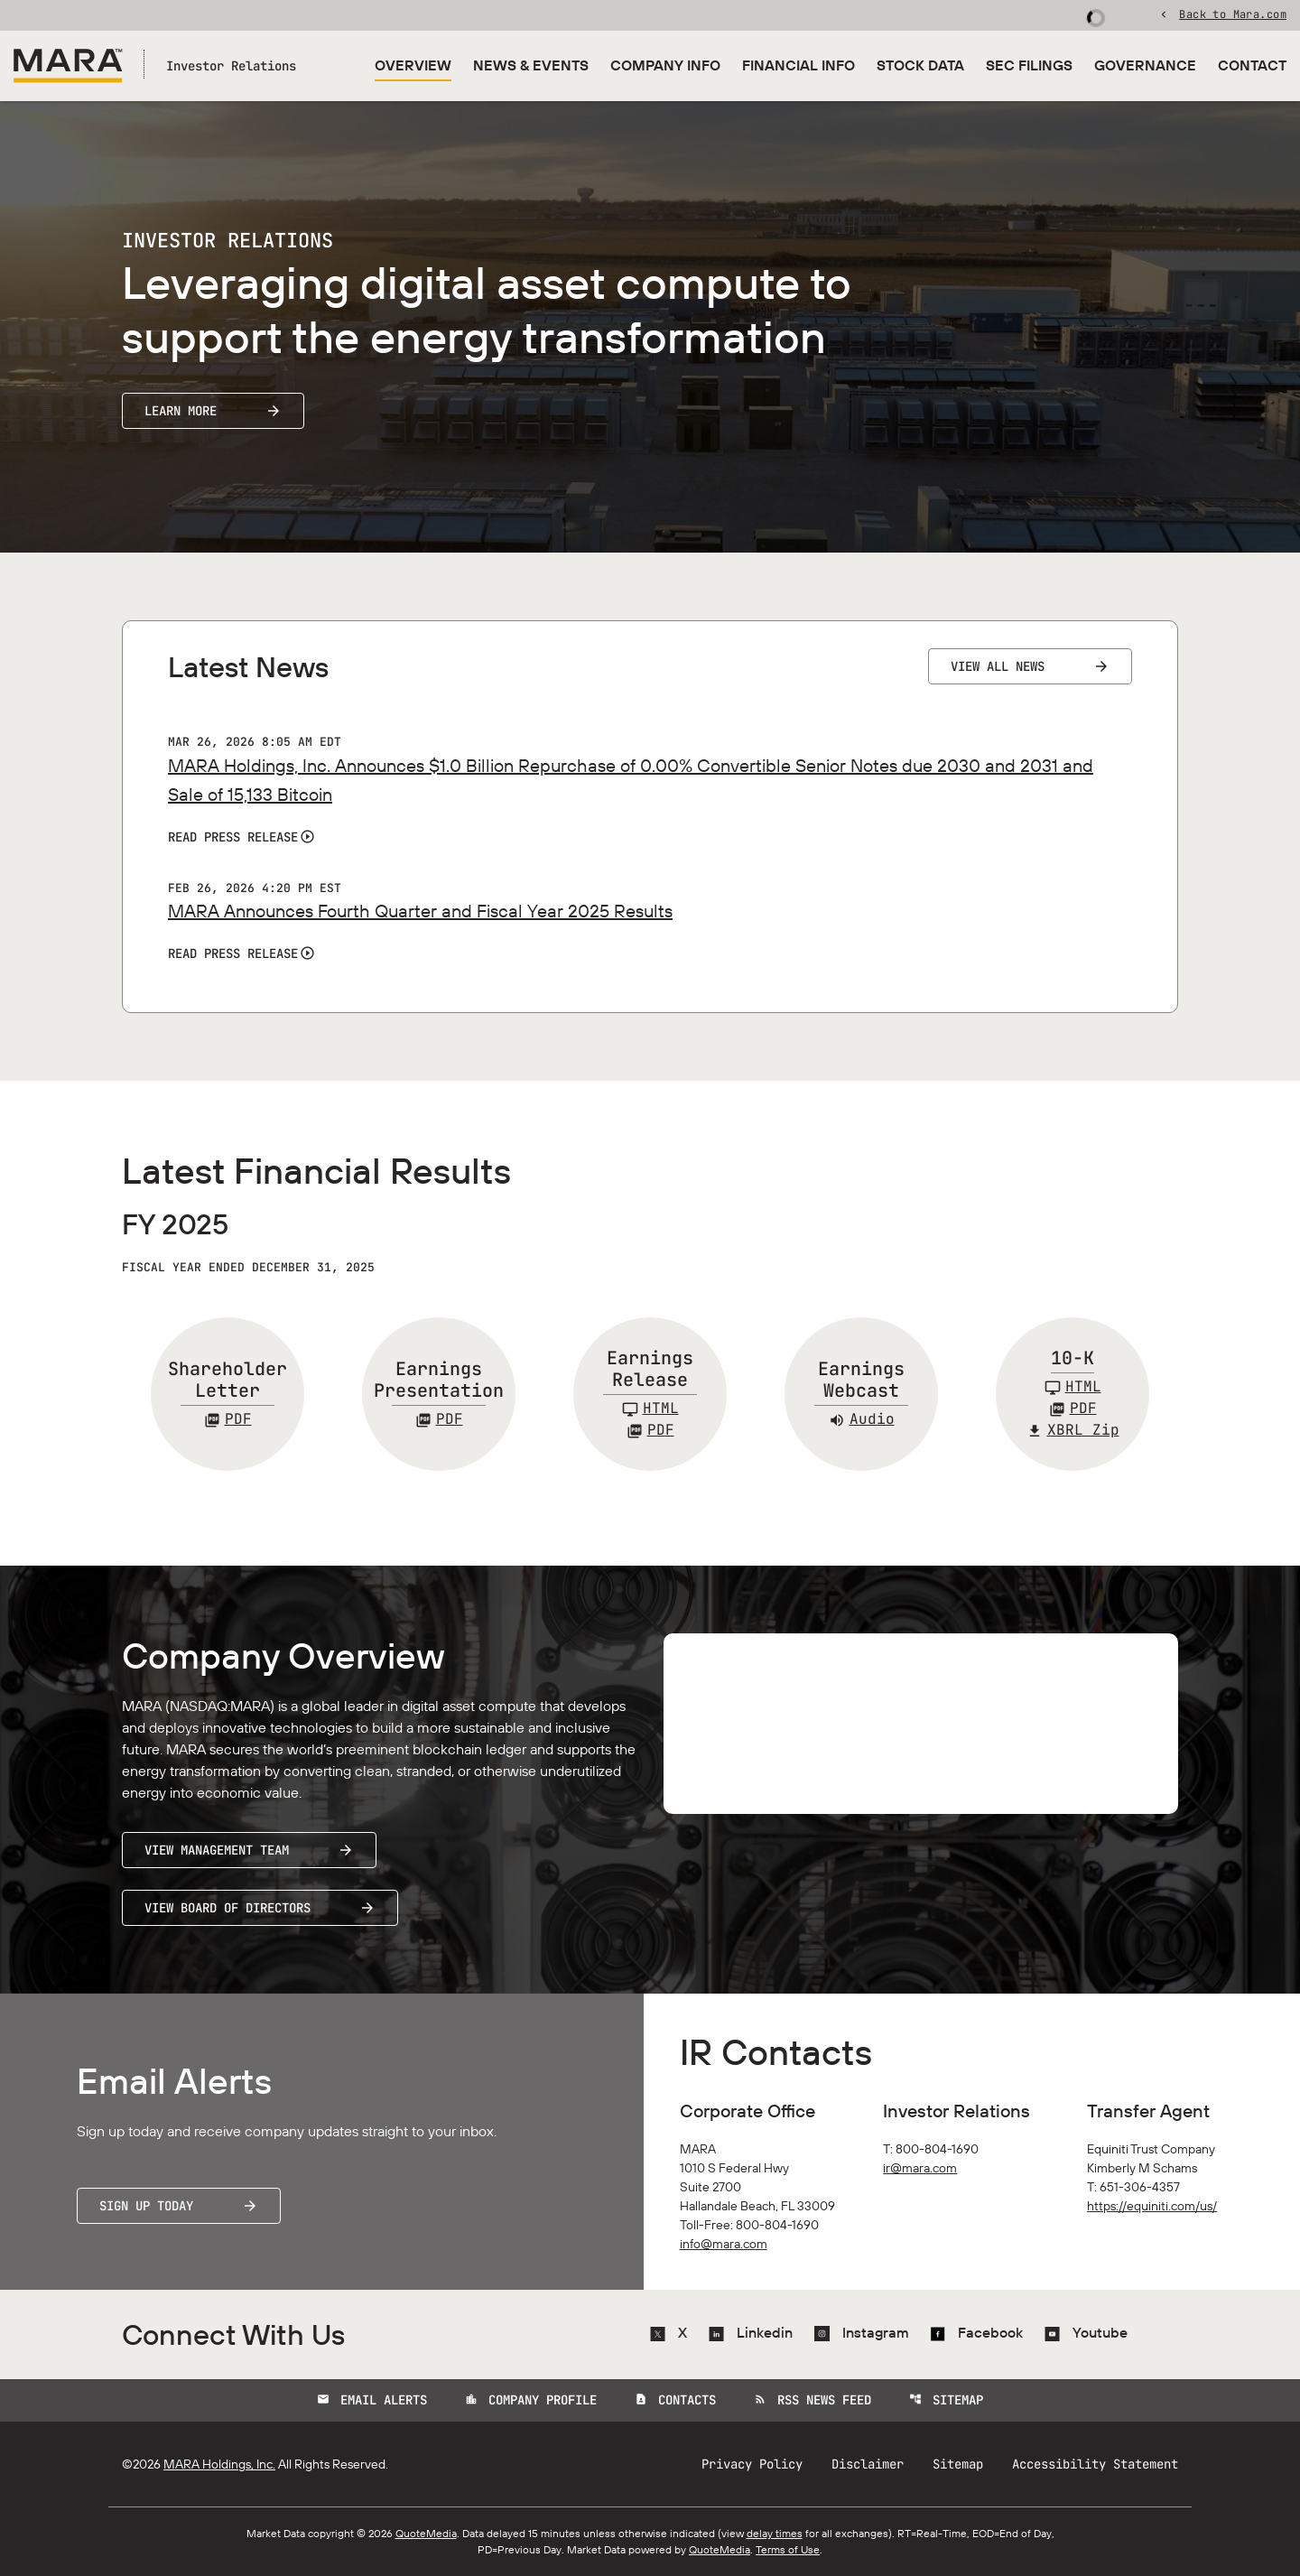  What do you see at coordinates (426, 2533) in the screenshot?
I see `QuoteMedia` at bounding box center [426, 2533].